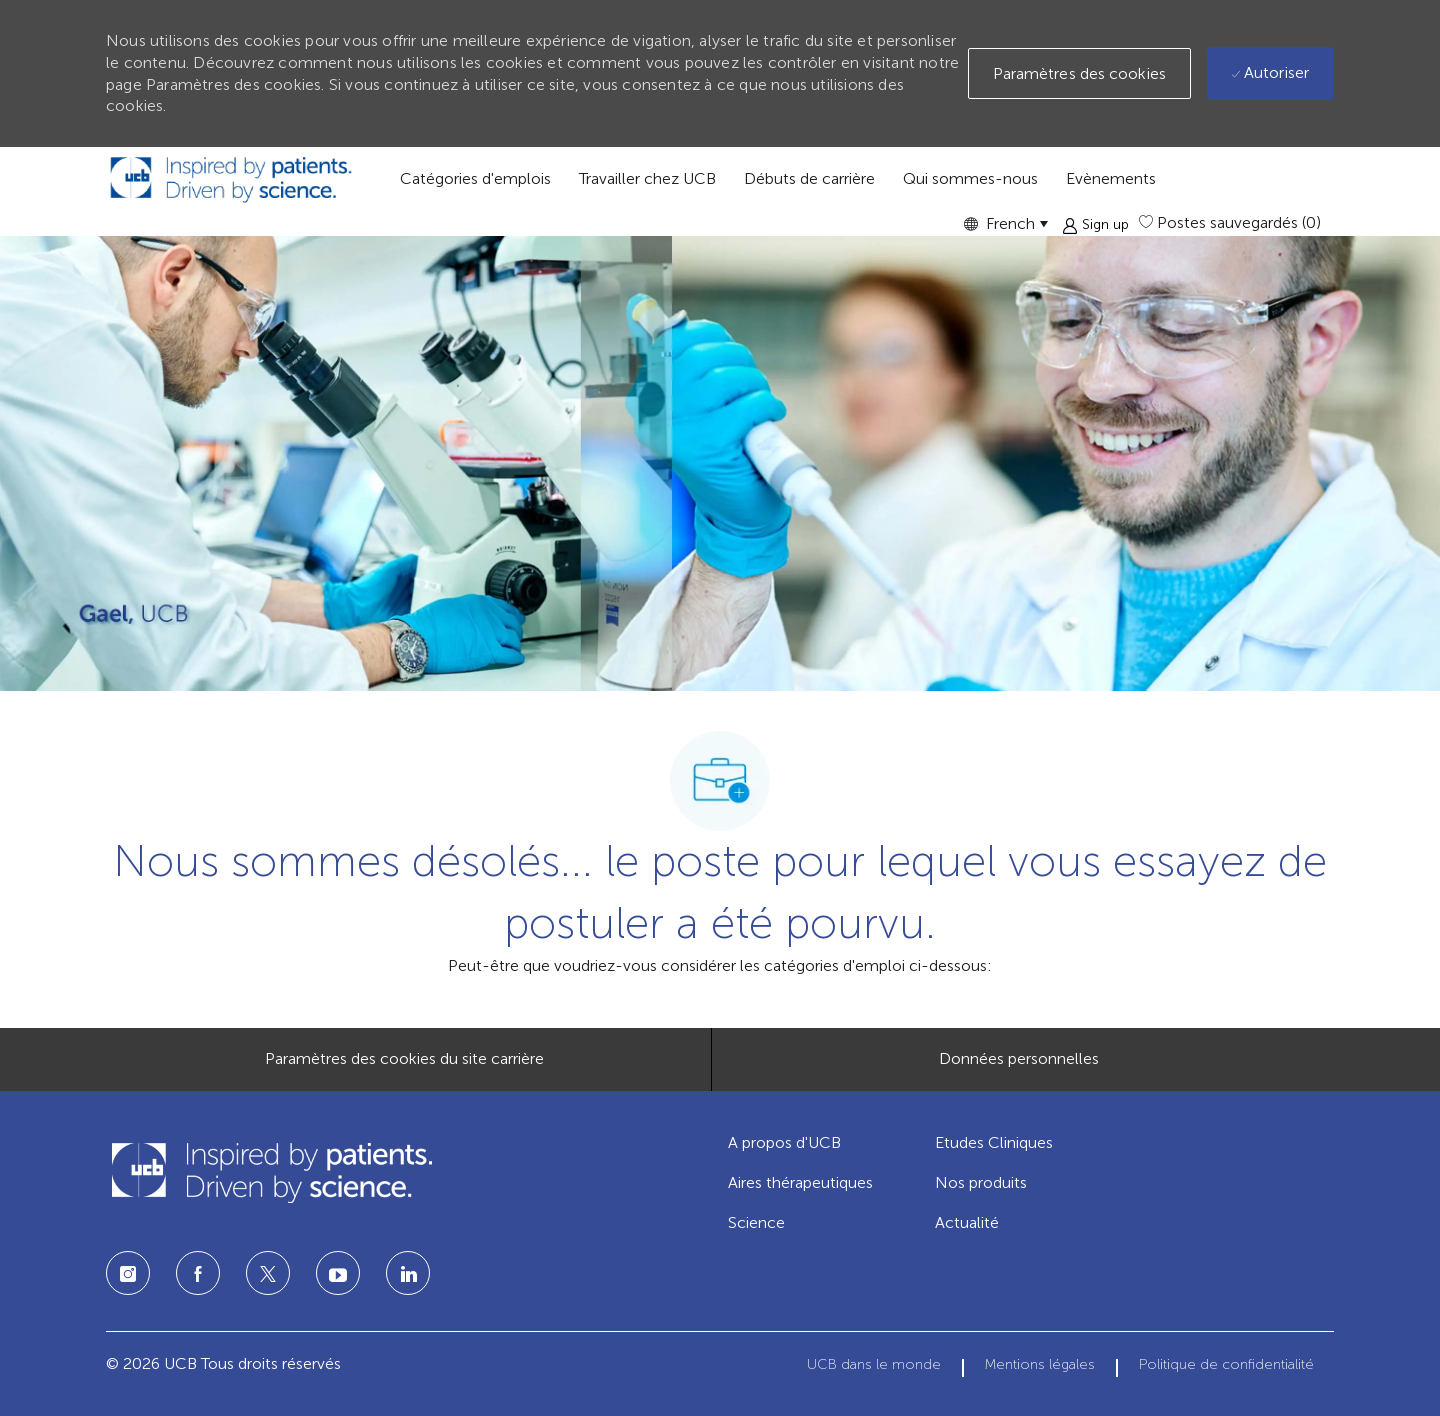 This screenshot has height=1416, width=1440. I want to click on [Facebook], so click(198, 1273).